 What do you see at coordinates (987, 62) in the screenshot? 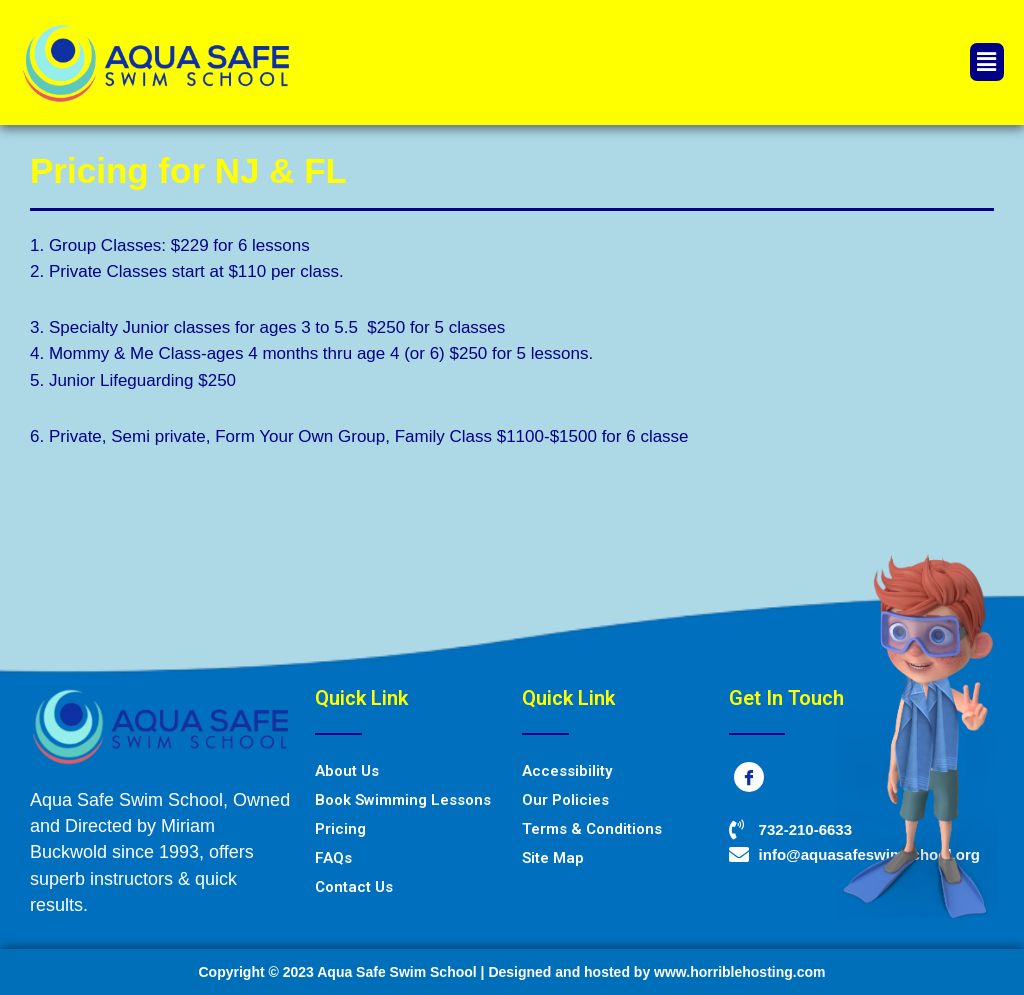
I see `[button]` at bounding box center [987, 62].